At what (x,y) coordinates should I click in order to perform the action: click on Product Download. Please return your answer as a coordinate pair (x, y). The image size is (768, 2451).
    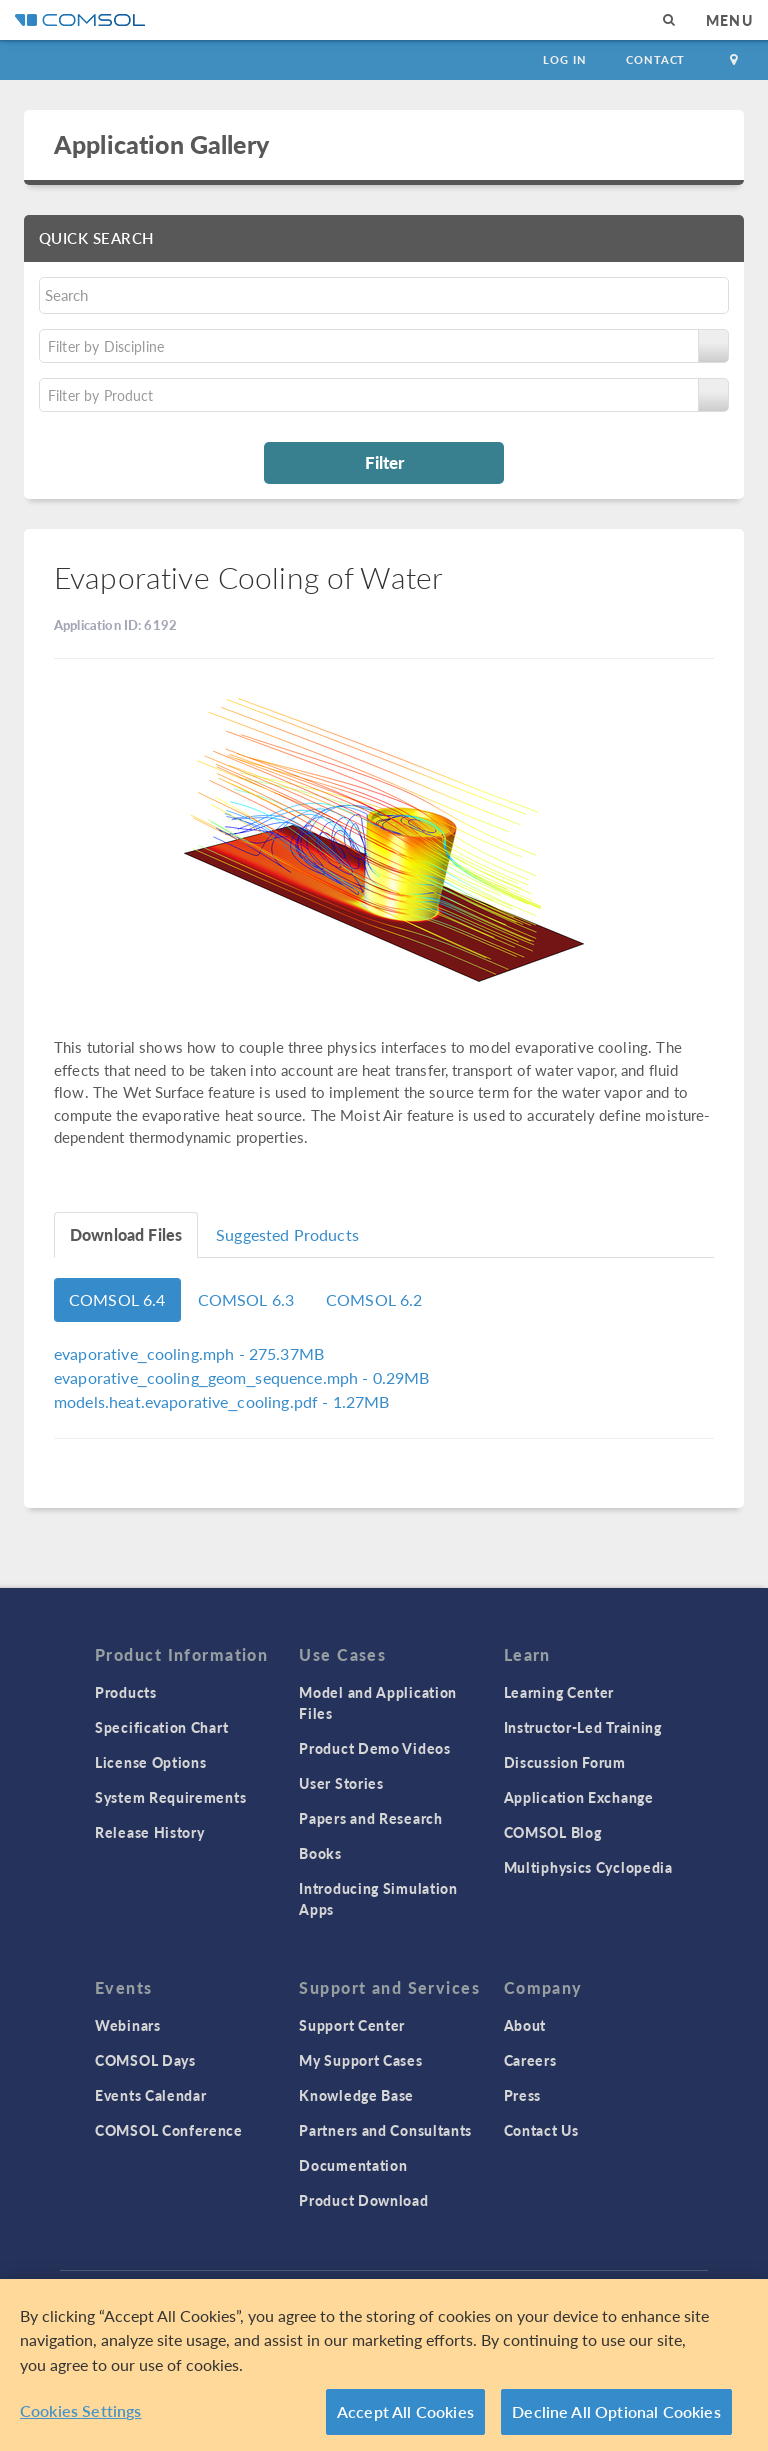
    Looking at the image, I should click on (363, 2200).